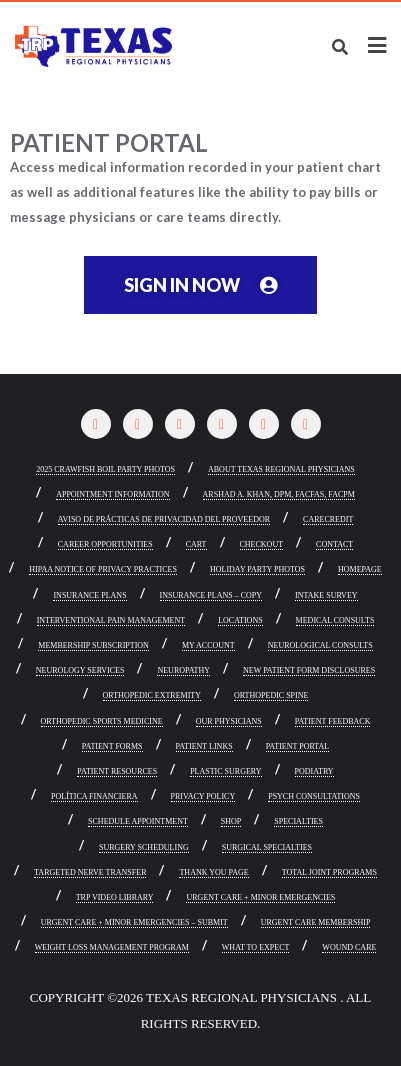 The width and height of the screenshot is (401, 1066). I want to click on Privacy Policy, so click(203, 797).